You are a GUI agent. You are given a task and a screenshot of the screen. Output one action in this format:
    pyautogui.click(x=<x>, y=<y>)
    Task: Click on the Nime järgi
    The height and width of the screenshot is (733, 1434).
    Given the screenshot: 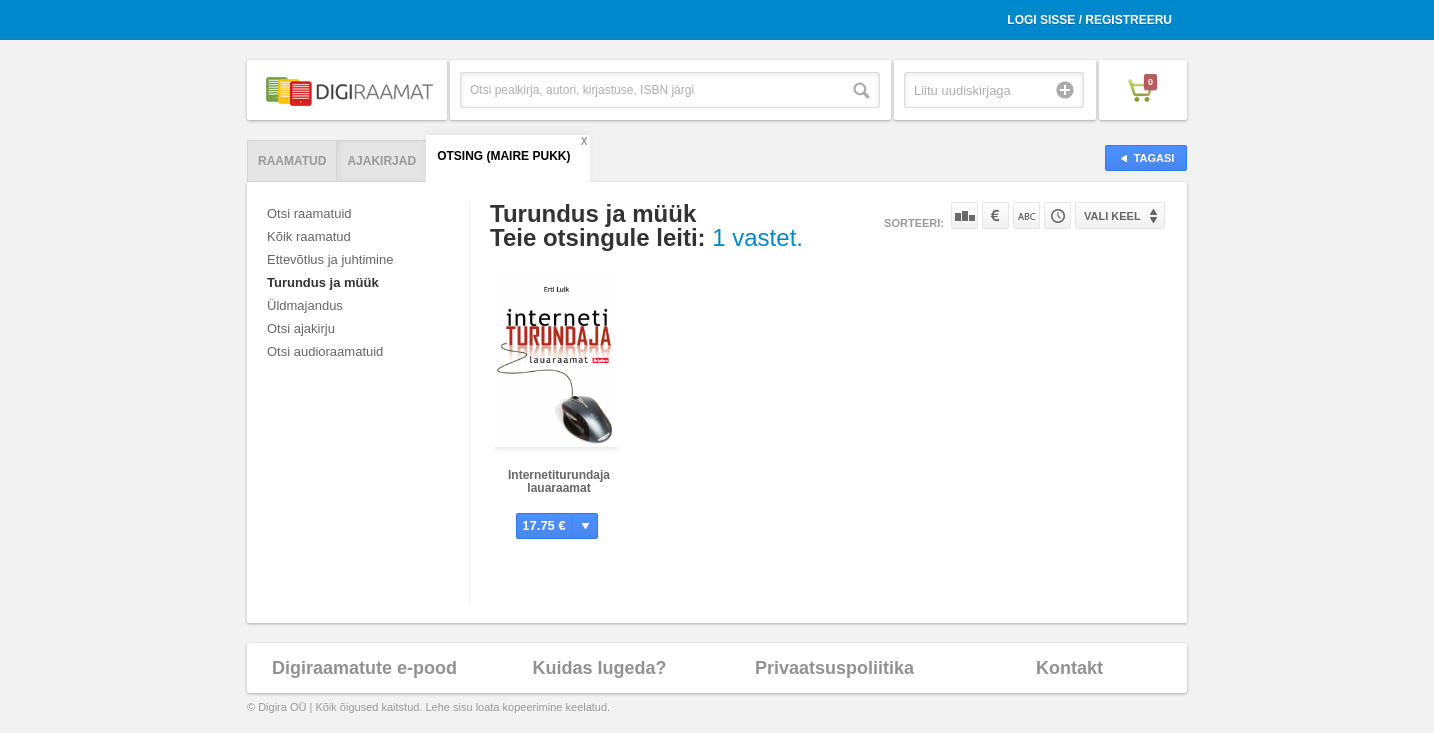 What is the action you would take?
    pyautogui.click(x=1026, y=215)
    